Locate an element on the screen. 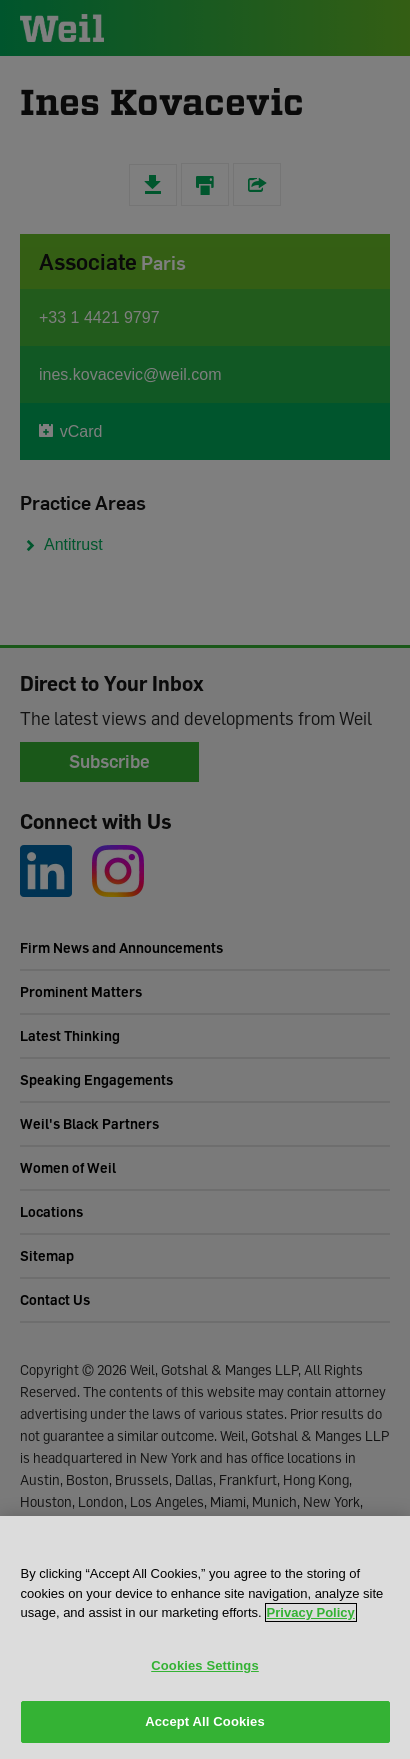 The height and width of the screenshot is (1759, 410). Privacy Policy [More information about your privacy, opens in a new tab] is located at coordinates (311, 1612).